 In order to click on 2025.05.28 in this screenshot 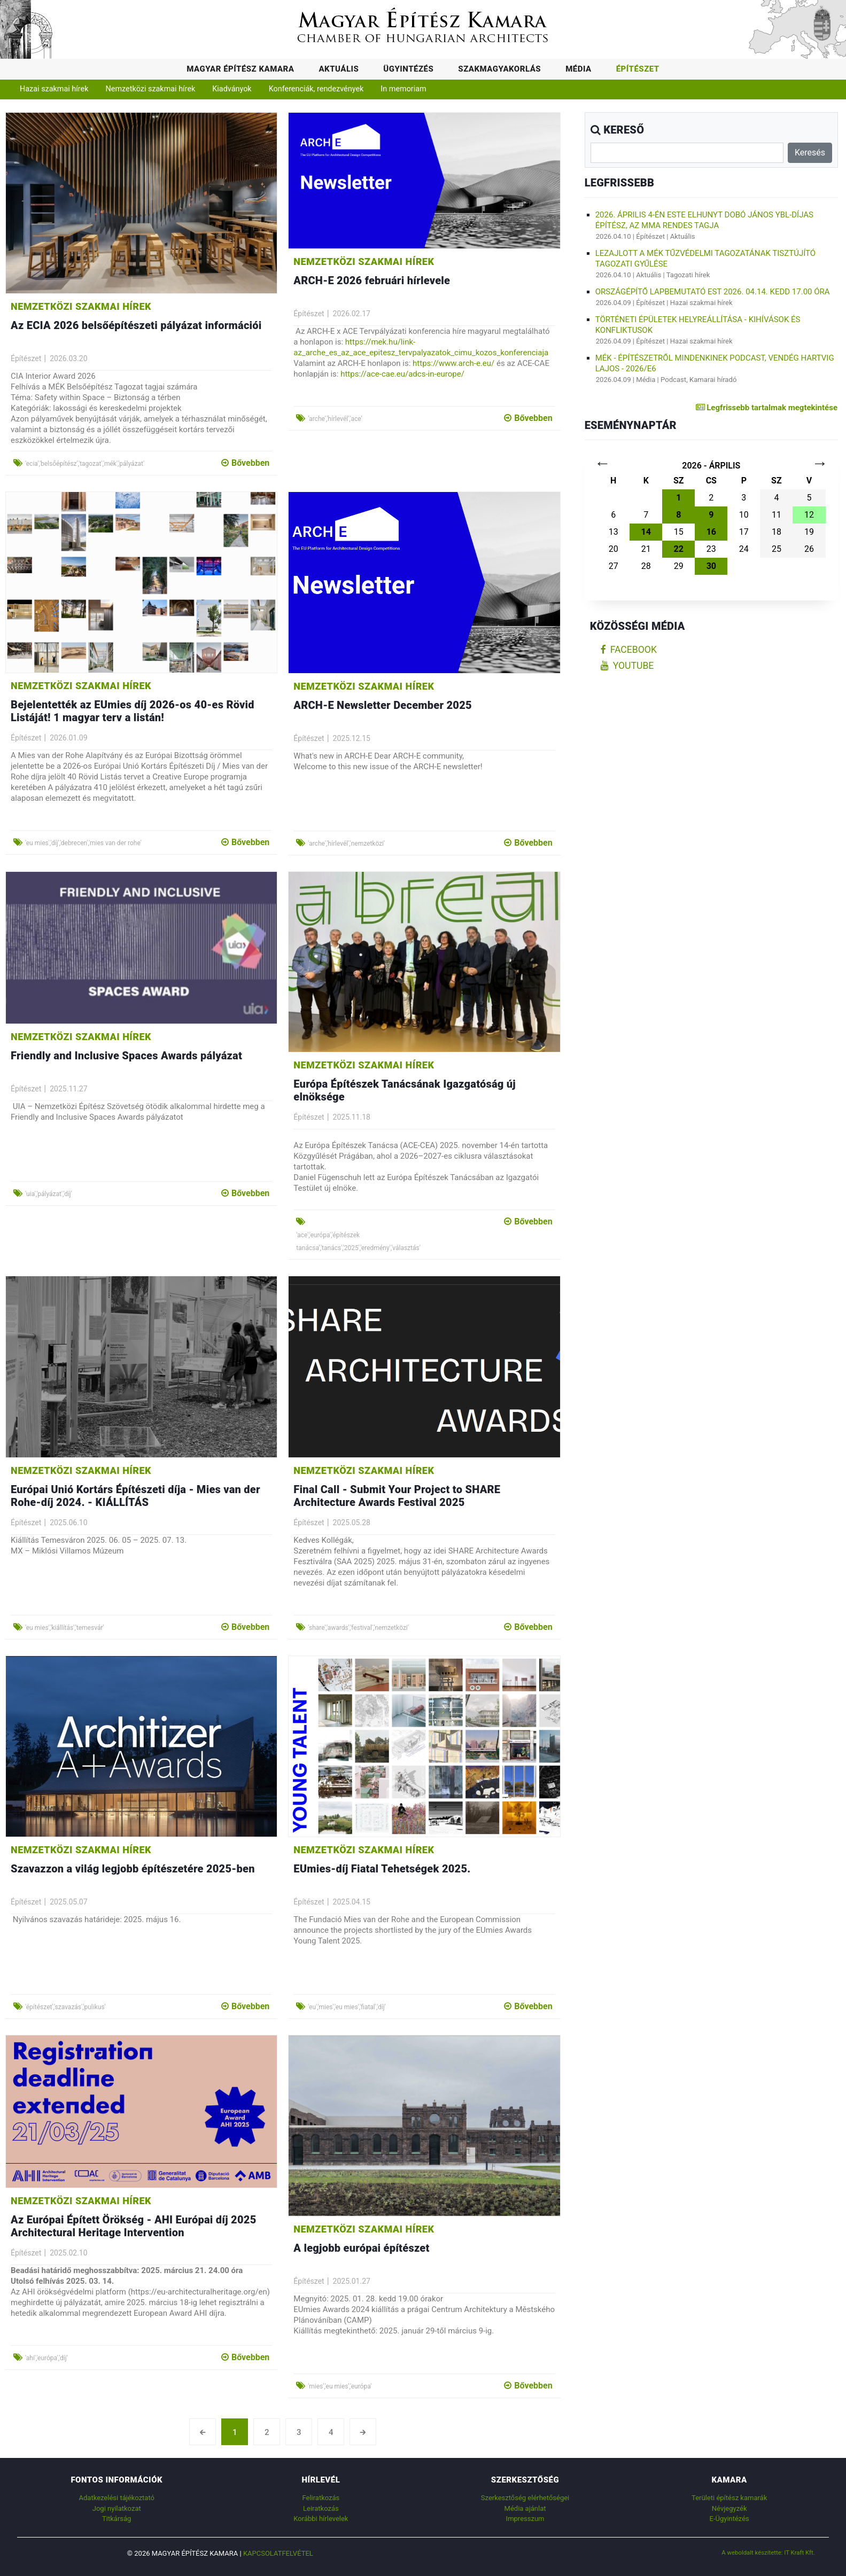, I will do `click(351, 1522)`.